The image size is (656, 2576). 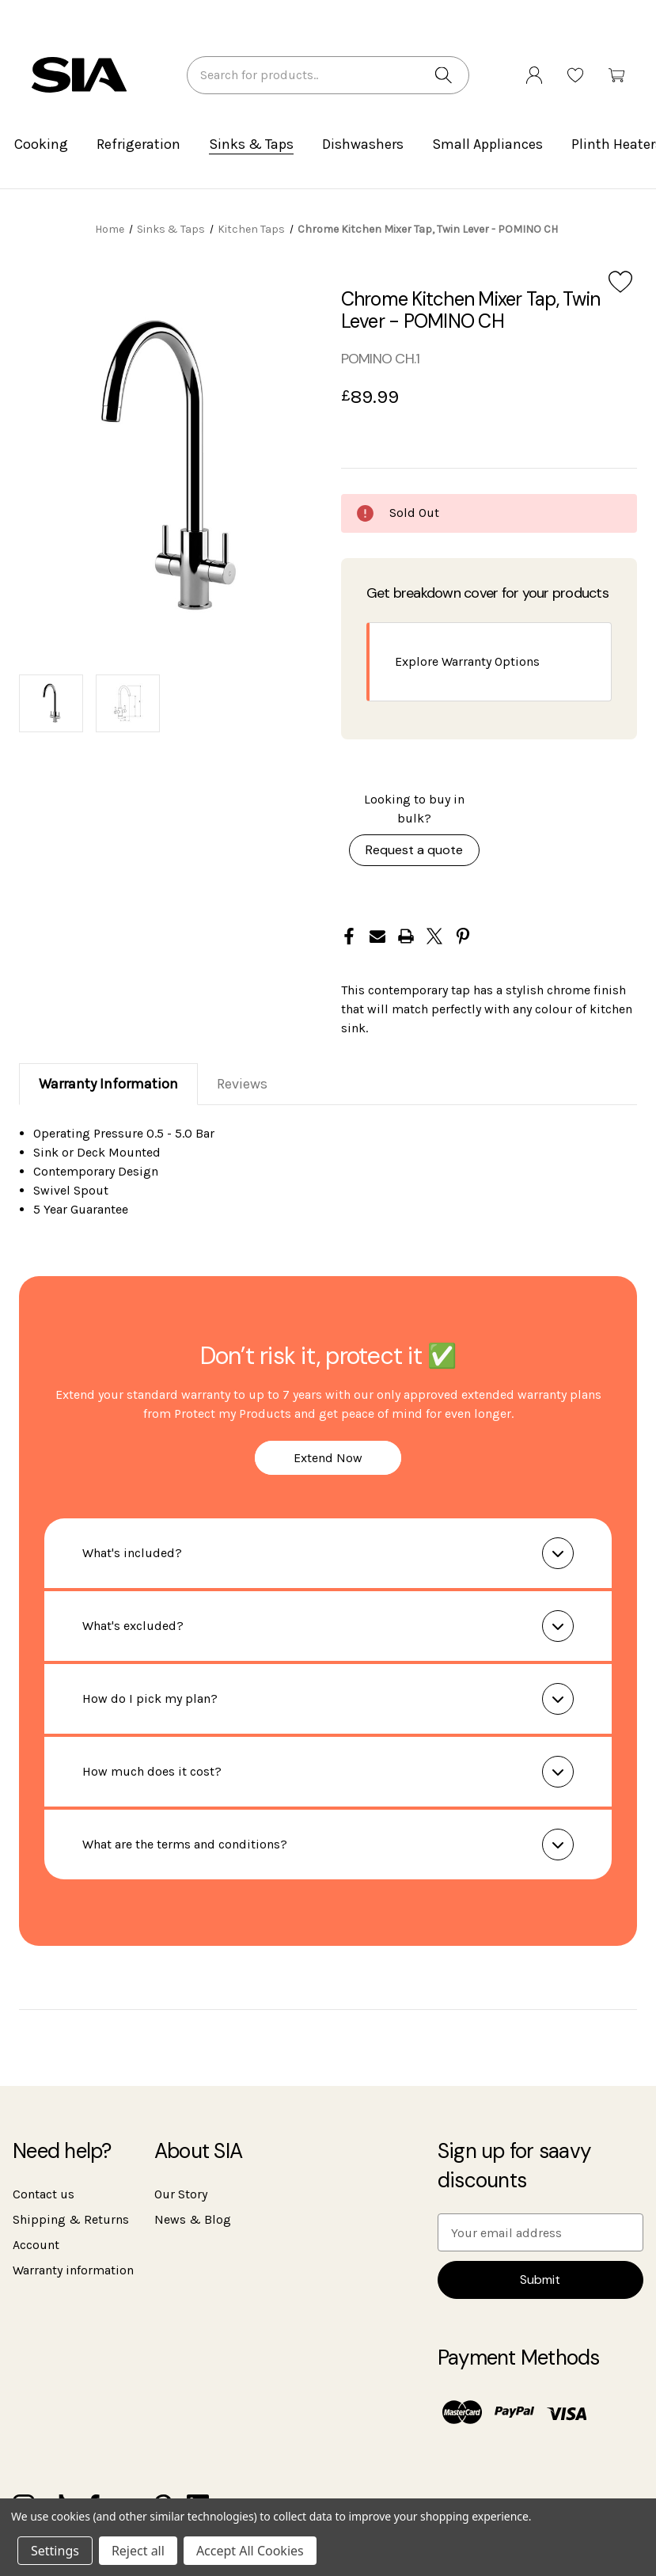 I want to click on Accept All Cookies, so click(x=250, y=2550).